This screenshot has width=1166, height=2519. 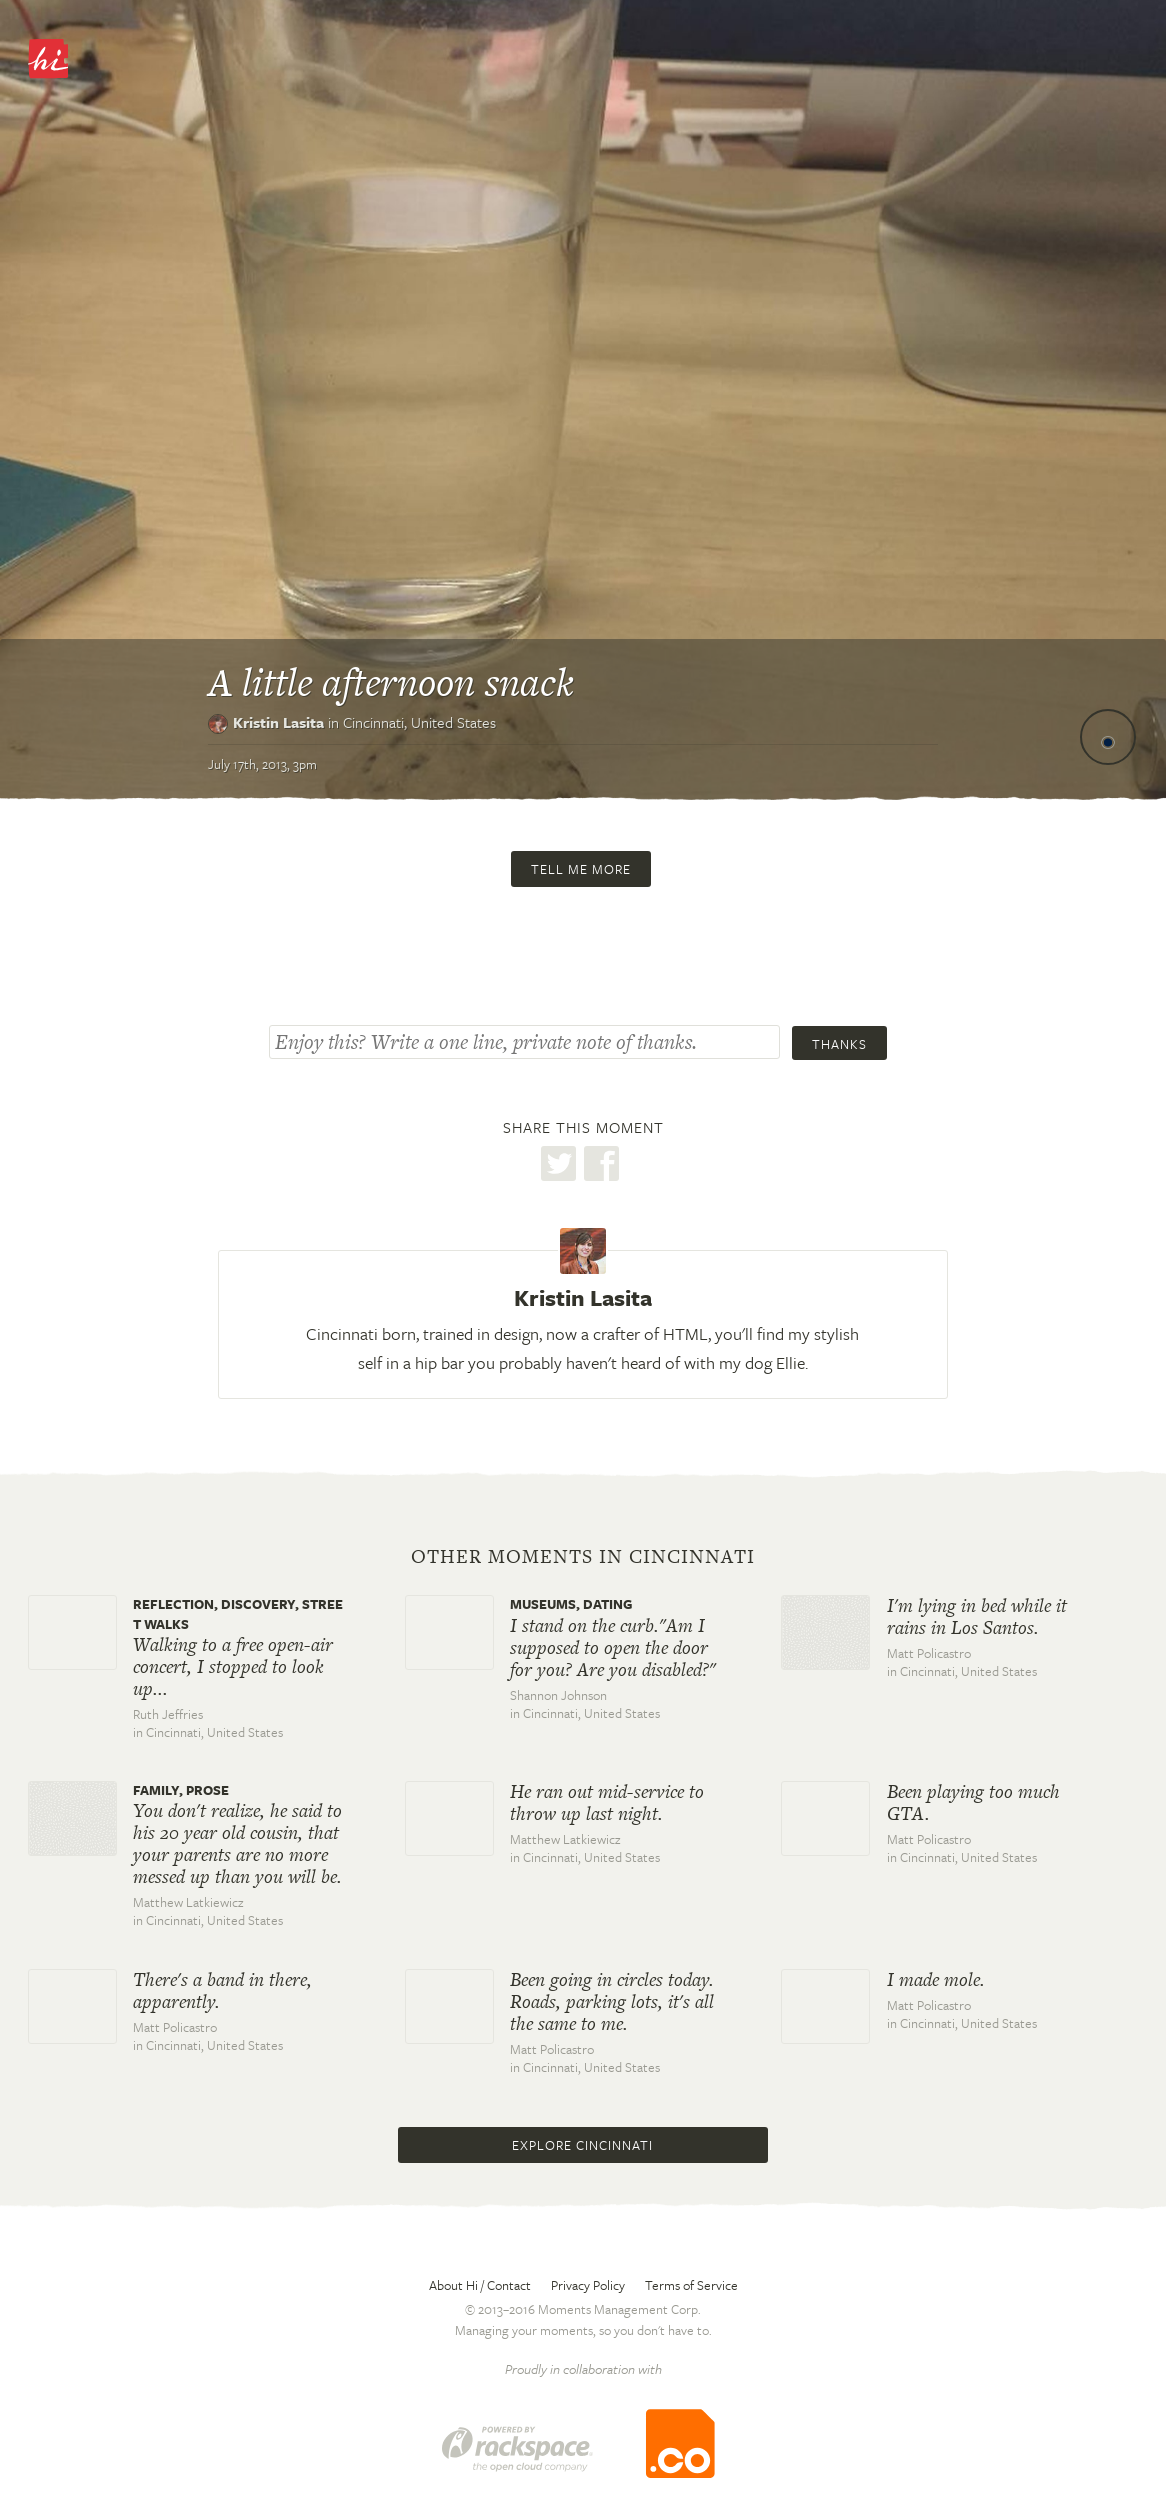 What do you see at coordinates (588, 2285) in the screenshot?
I see `Privacy Policy` at bounding box center [588, 2285].